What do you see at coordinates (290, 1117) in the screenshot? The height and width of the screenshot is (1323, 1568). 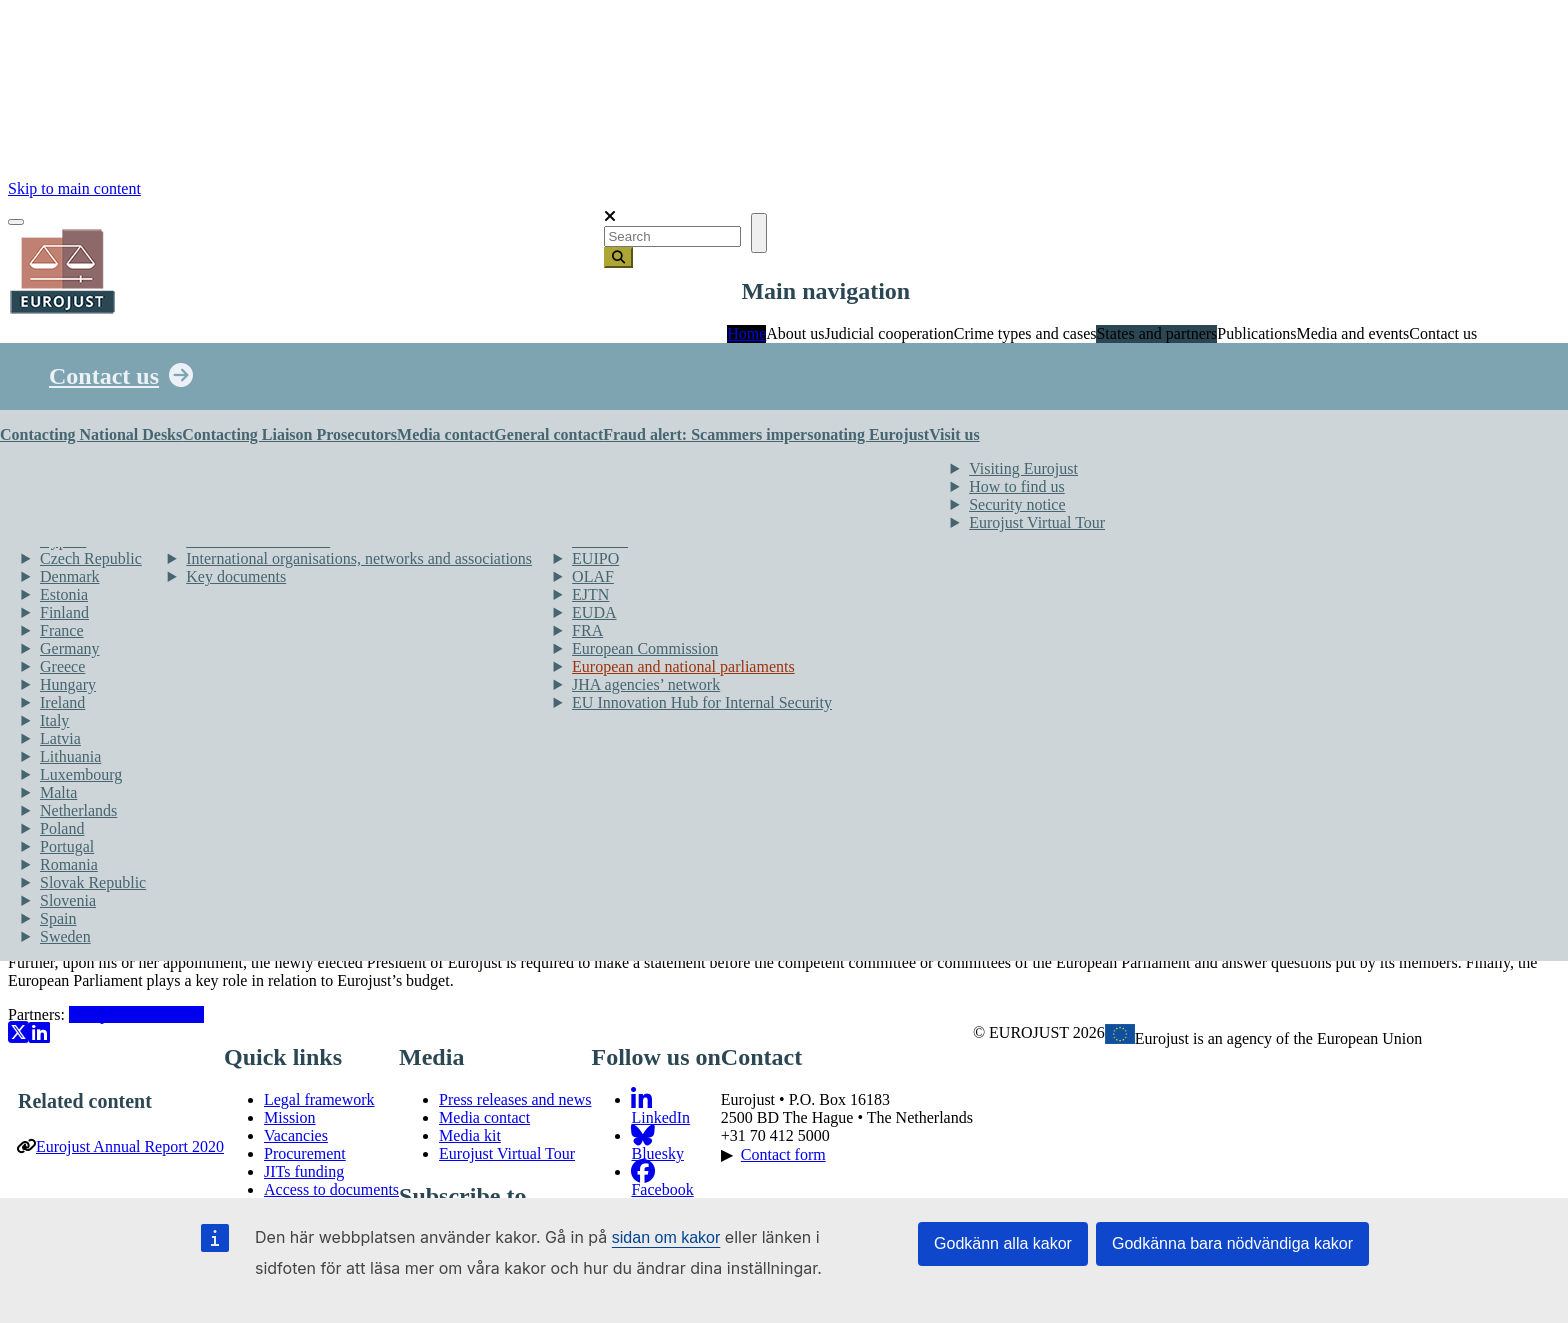 I see `Mission` at bounding box center [290, 1117].